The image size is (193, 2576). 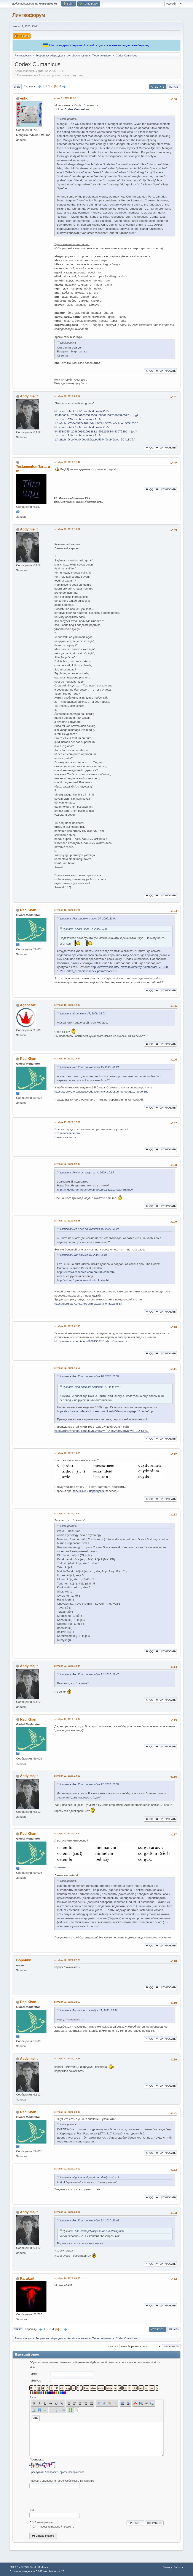 What do you see at coordinates (83, 1013) in the screenshot?
I see `Цитата: ali от июля 27, 2009, 03:03` at bounding box center [83, 1013].